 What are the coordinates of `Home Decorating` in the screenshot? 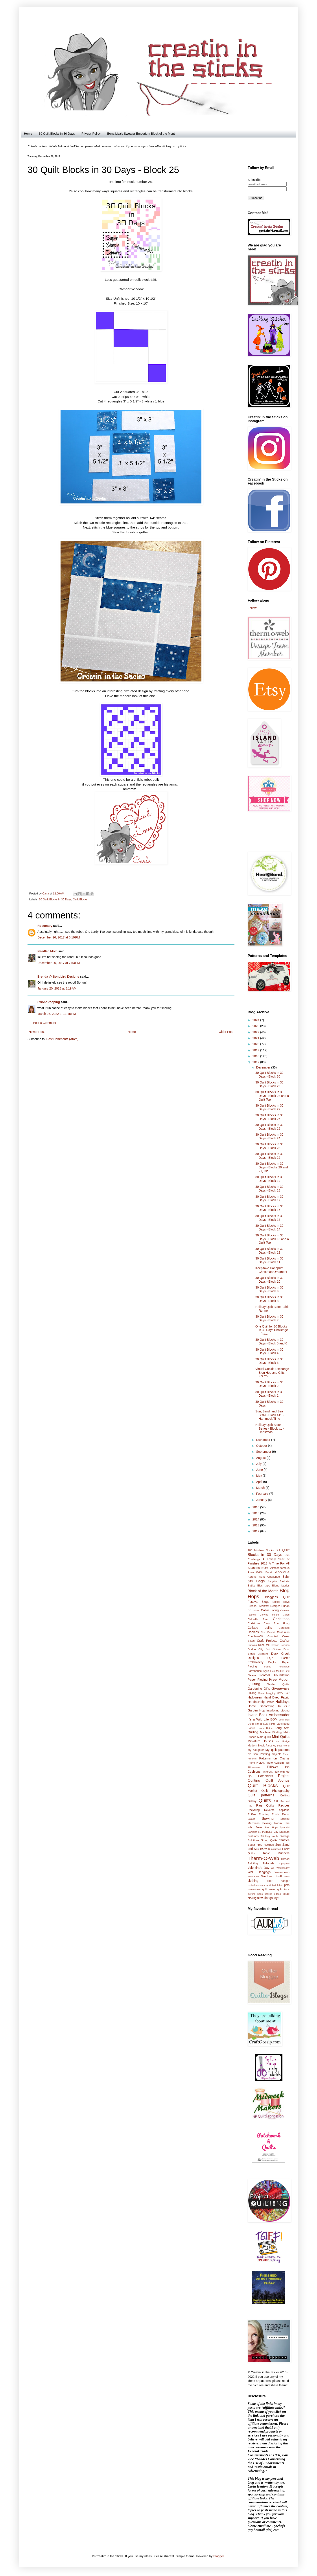 It's located at (261, 1706).